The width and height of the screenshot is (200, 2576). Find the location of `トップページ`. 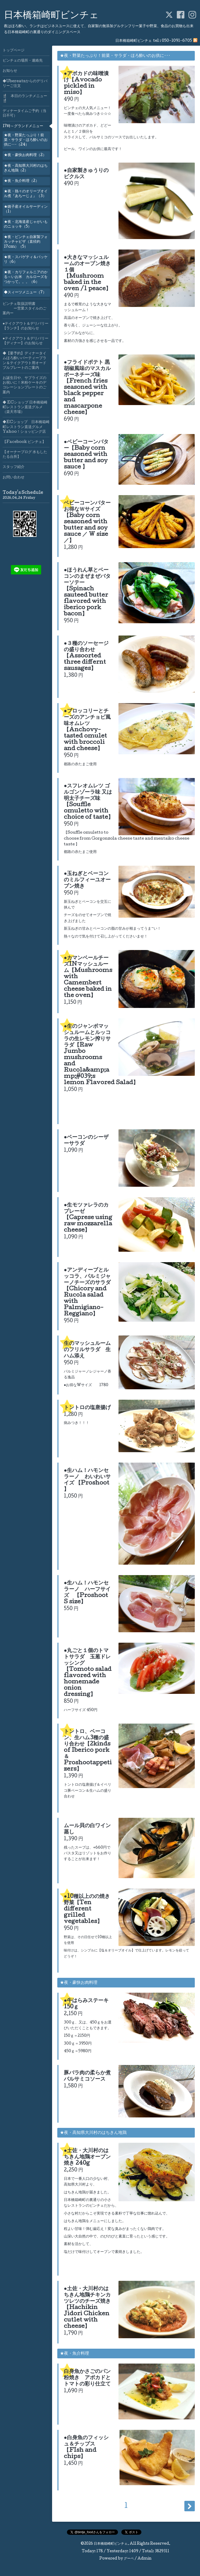

トップページ is located at coordinates (13, 51).